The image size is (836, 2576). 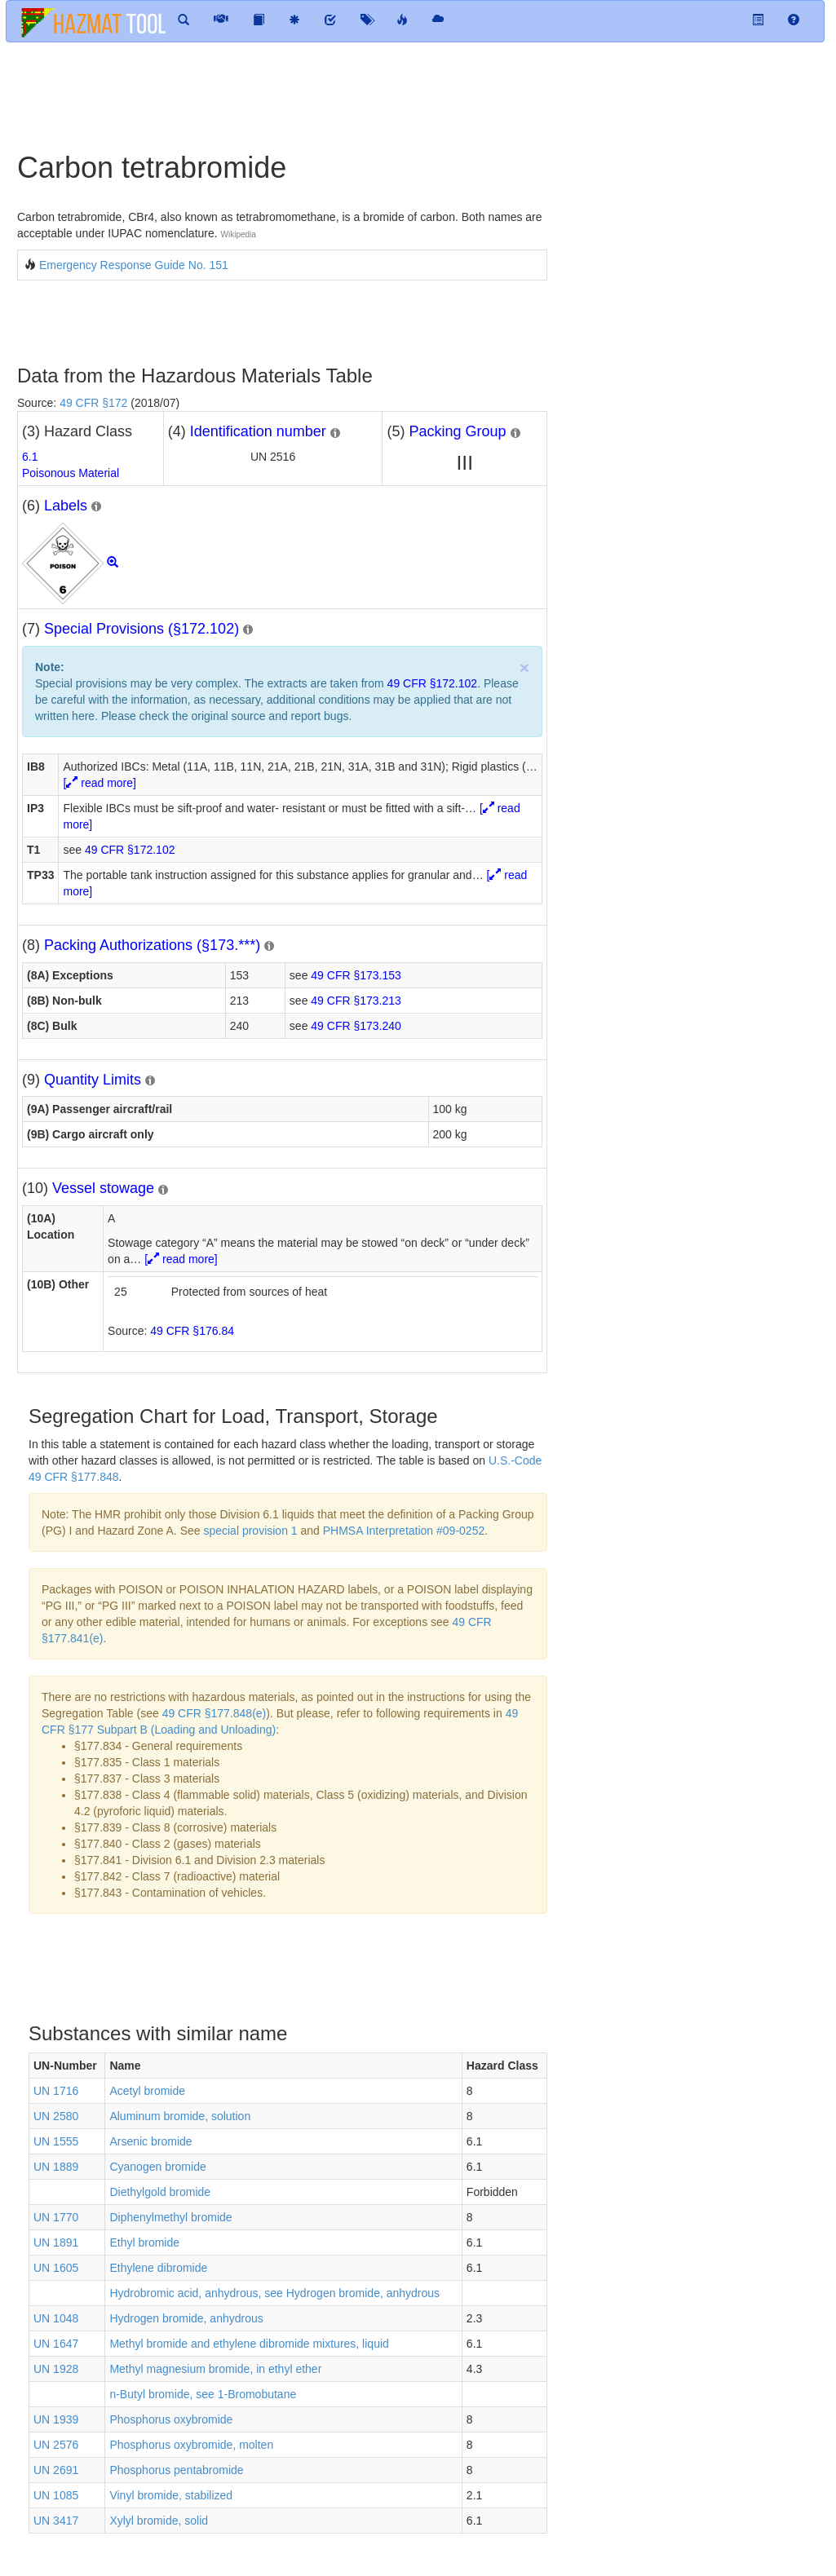 What do you see at coordinates (65, 505) in the screenshot?
I see `Labels` at bounding box center [65, 505].